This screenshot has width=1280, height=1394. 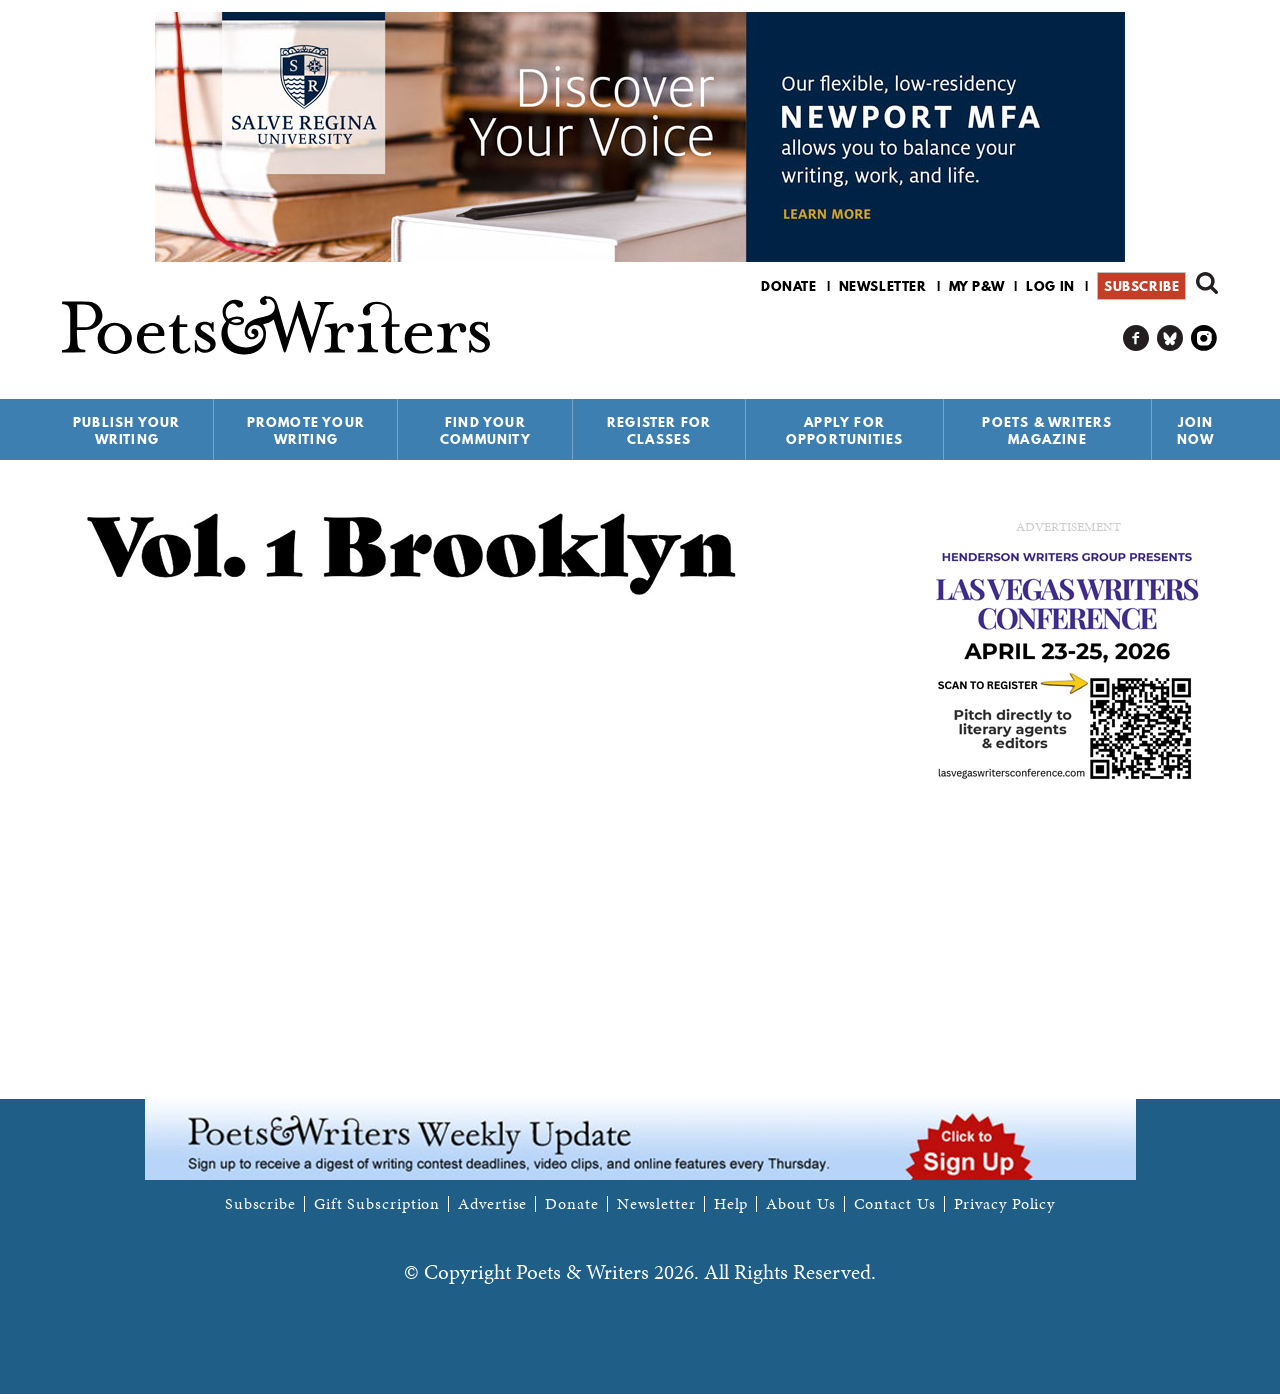 What do you see at coordinates (977, 286) in the screenshot?
I see `My P&W` at bounding box center [977, 286].